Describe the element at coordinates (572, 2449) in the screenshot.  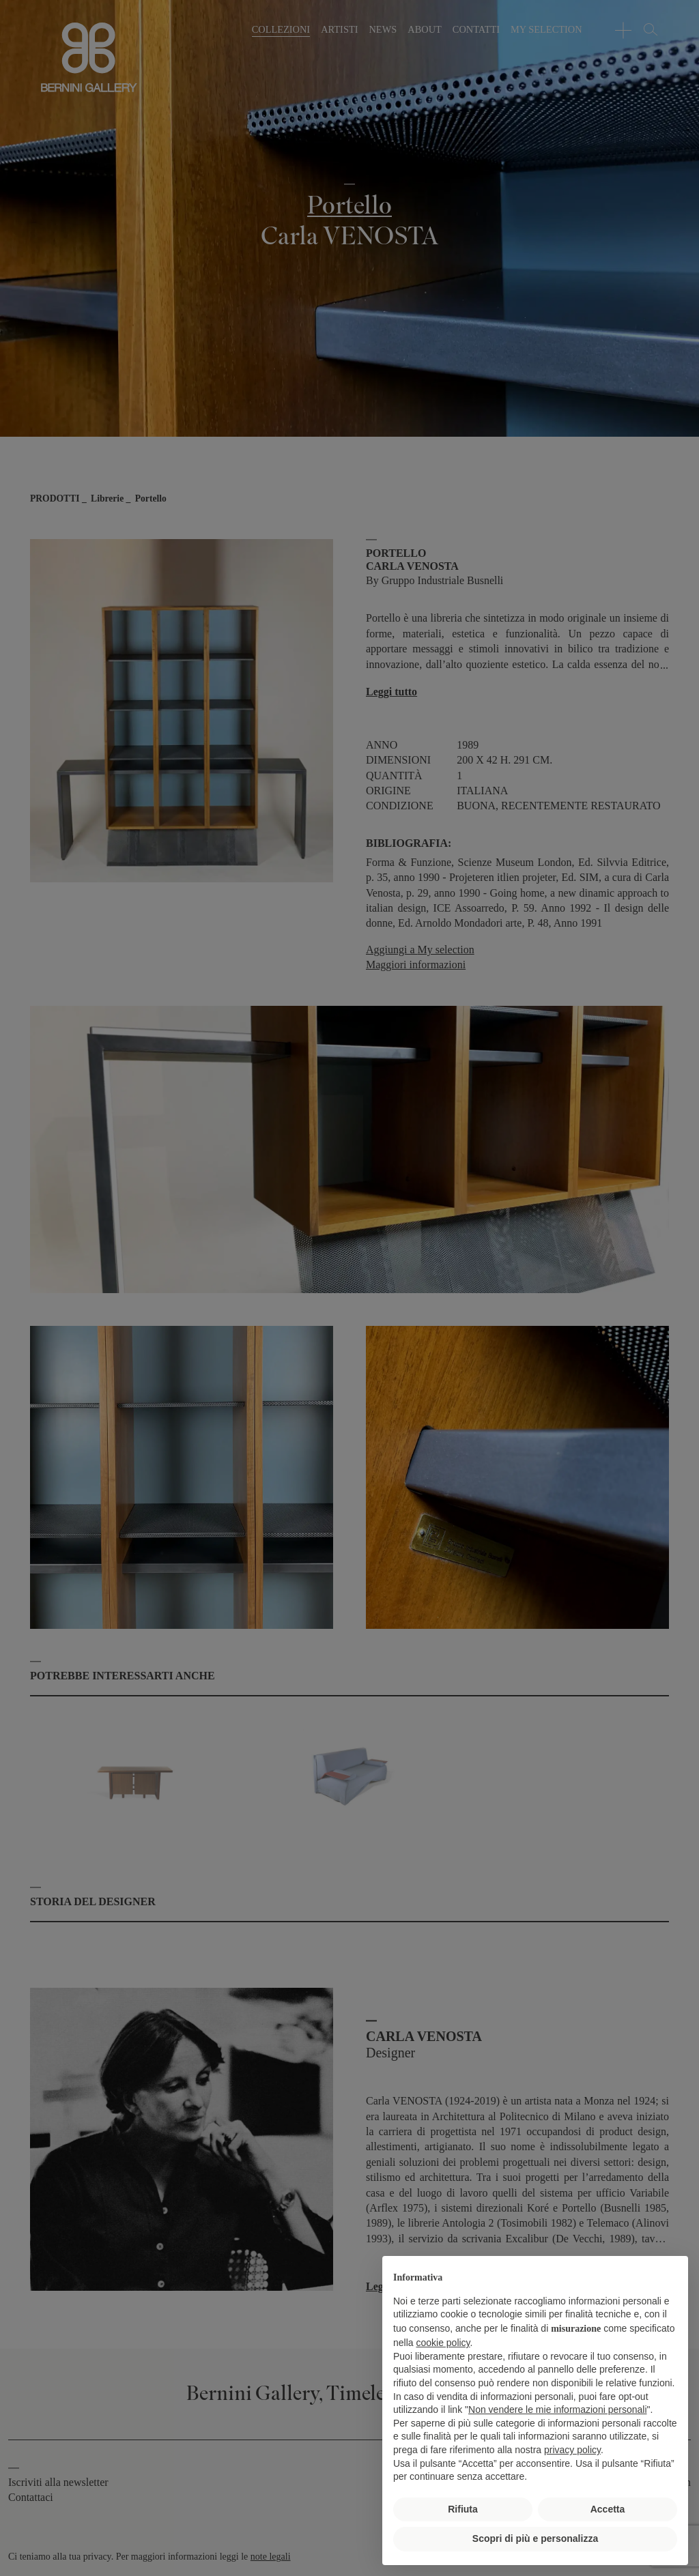
I see `privacy policy [button]` at that location.